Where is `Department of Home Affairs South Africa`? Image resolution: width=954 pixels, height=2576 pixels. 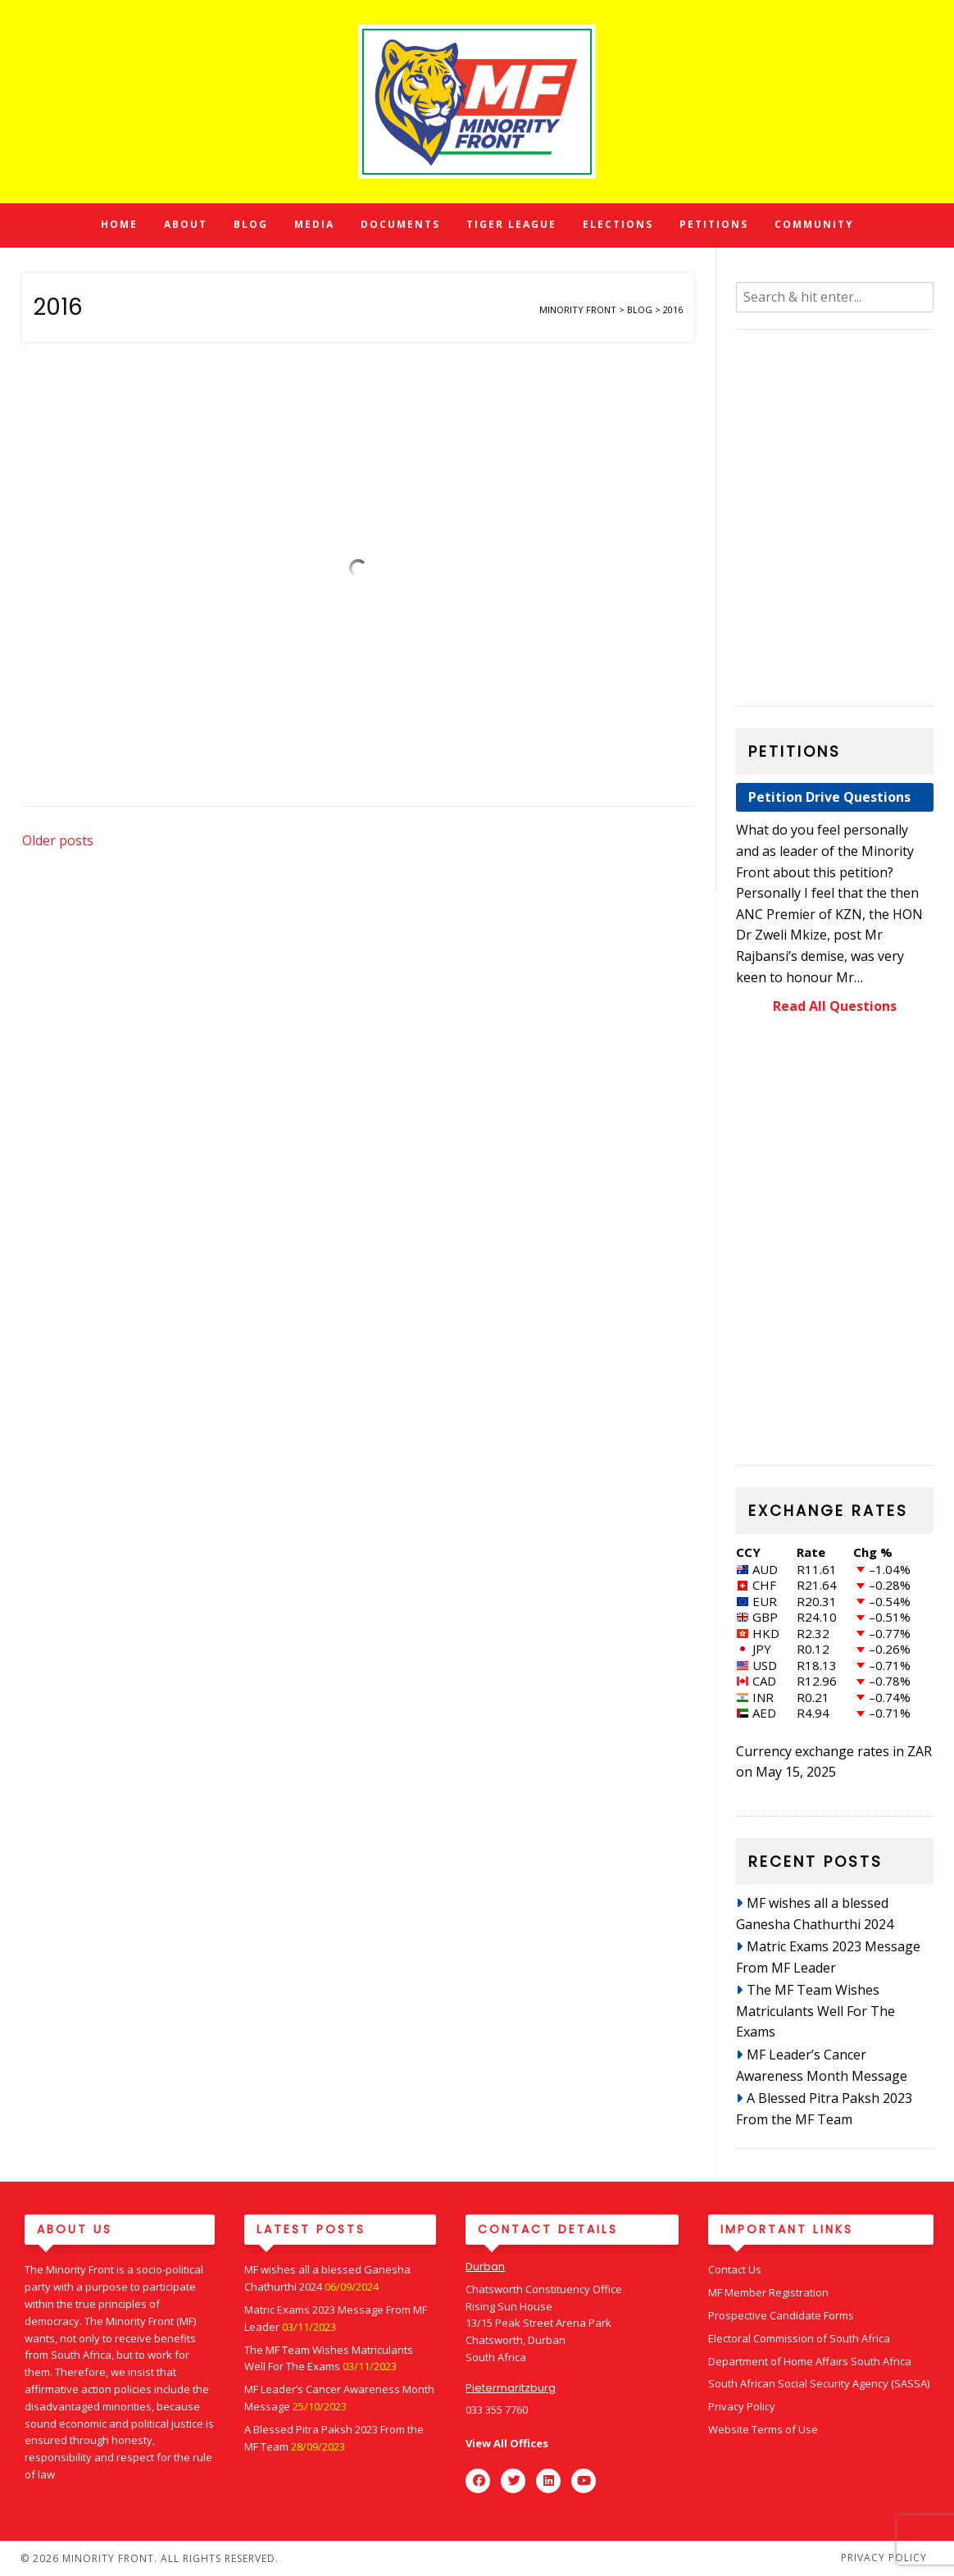 Department of Home Affairs South Africa is located at coordinates (809, 2361).